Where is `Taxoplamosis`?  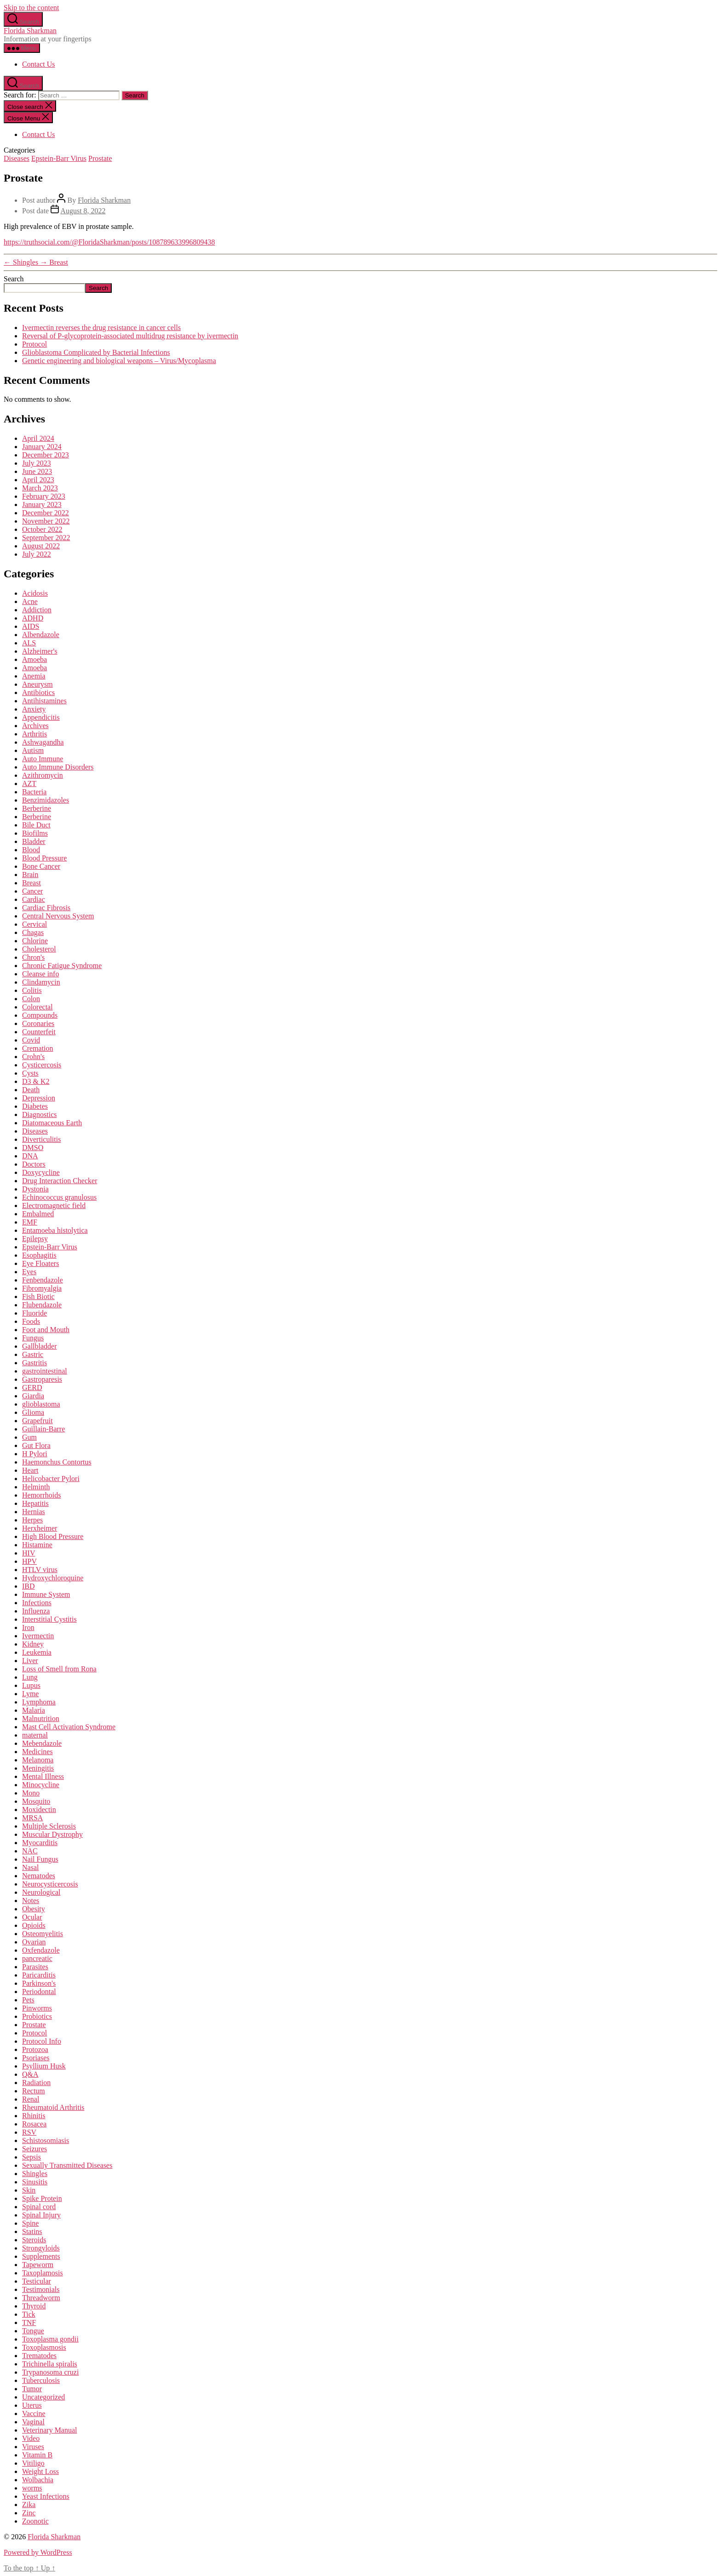 Taxoplamosis is located at coordinates (42, 2273).